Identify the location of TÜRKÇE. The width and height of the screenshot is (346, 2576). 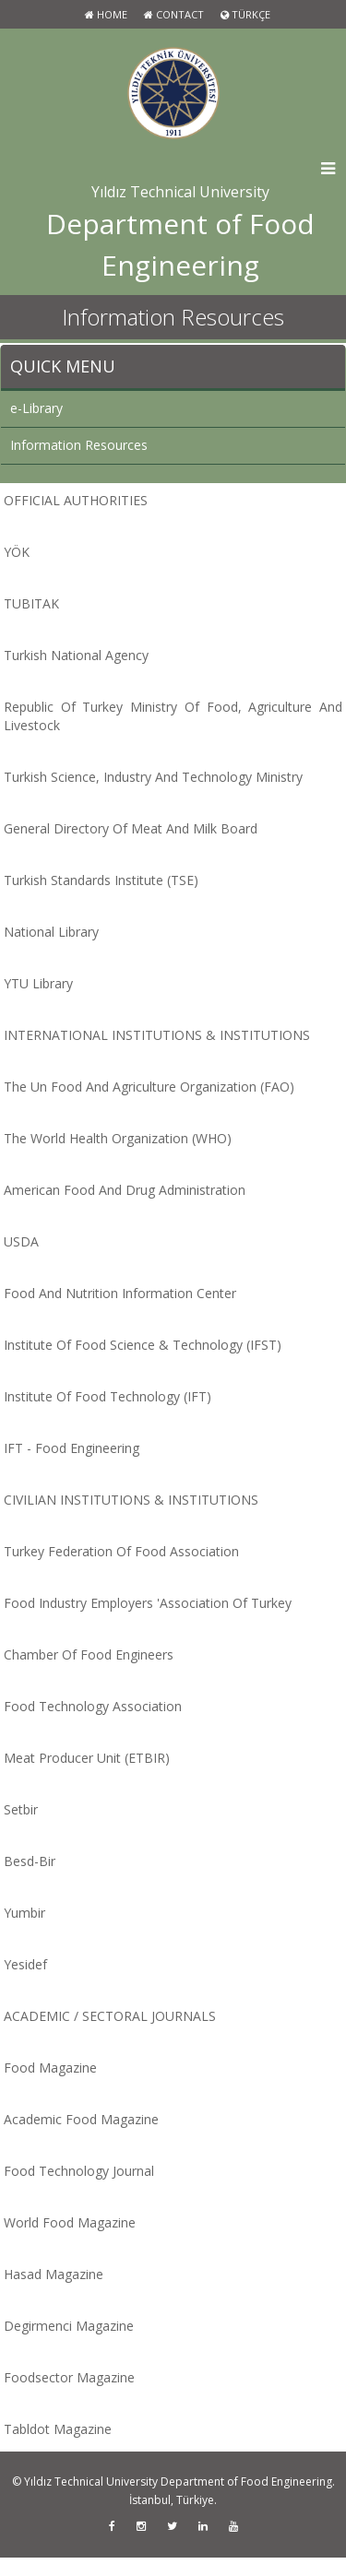
(245, 14).